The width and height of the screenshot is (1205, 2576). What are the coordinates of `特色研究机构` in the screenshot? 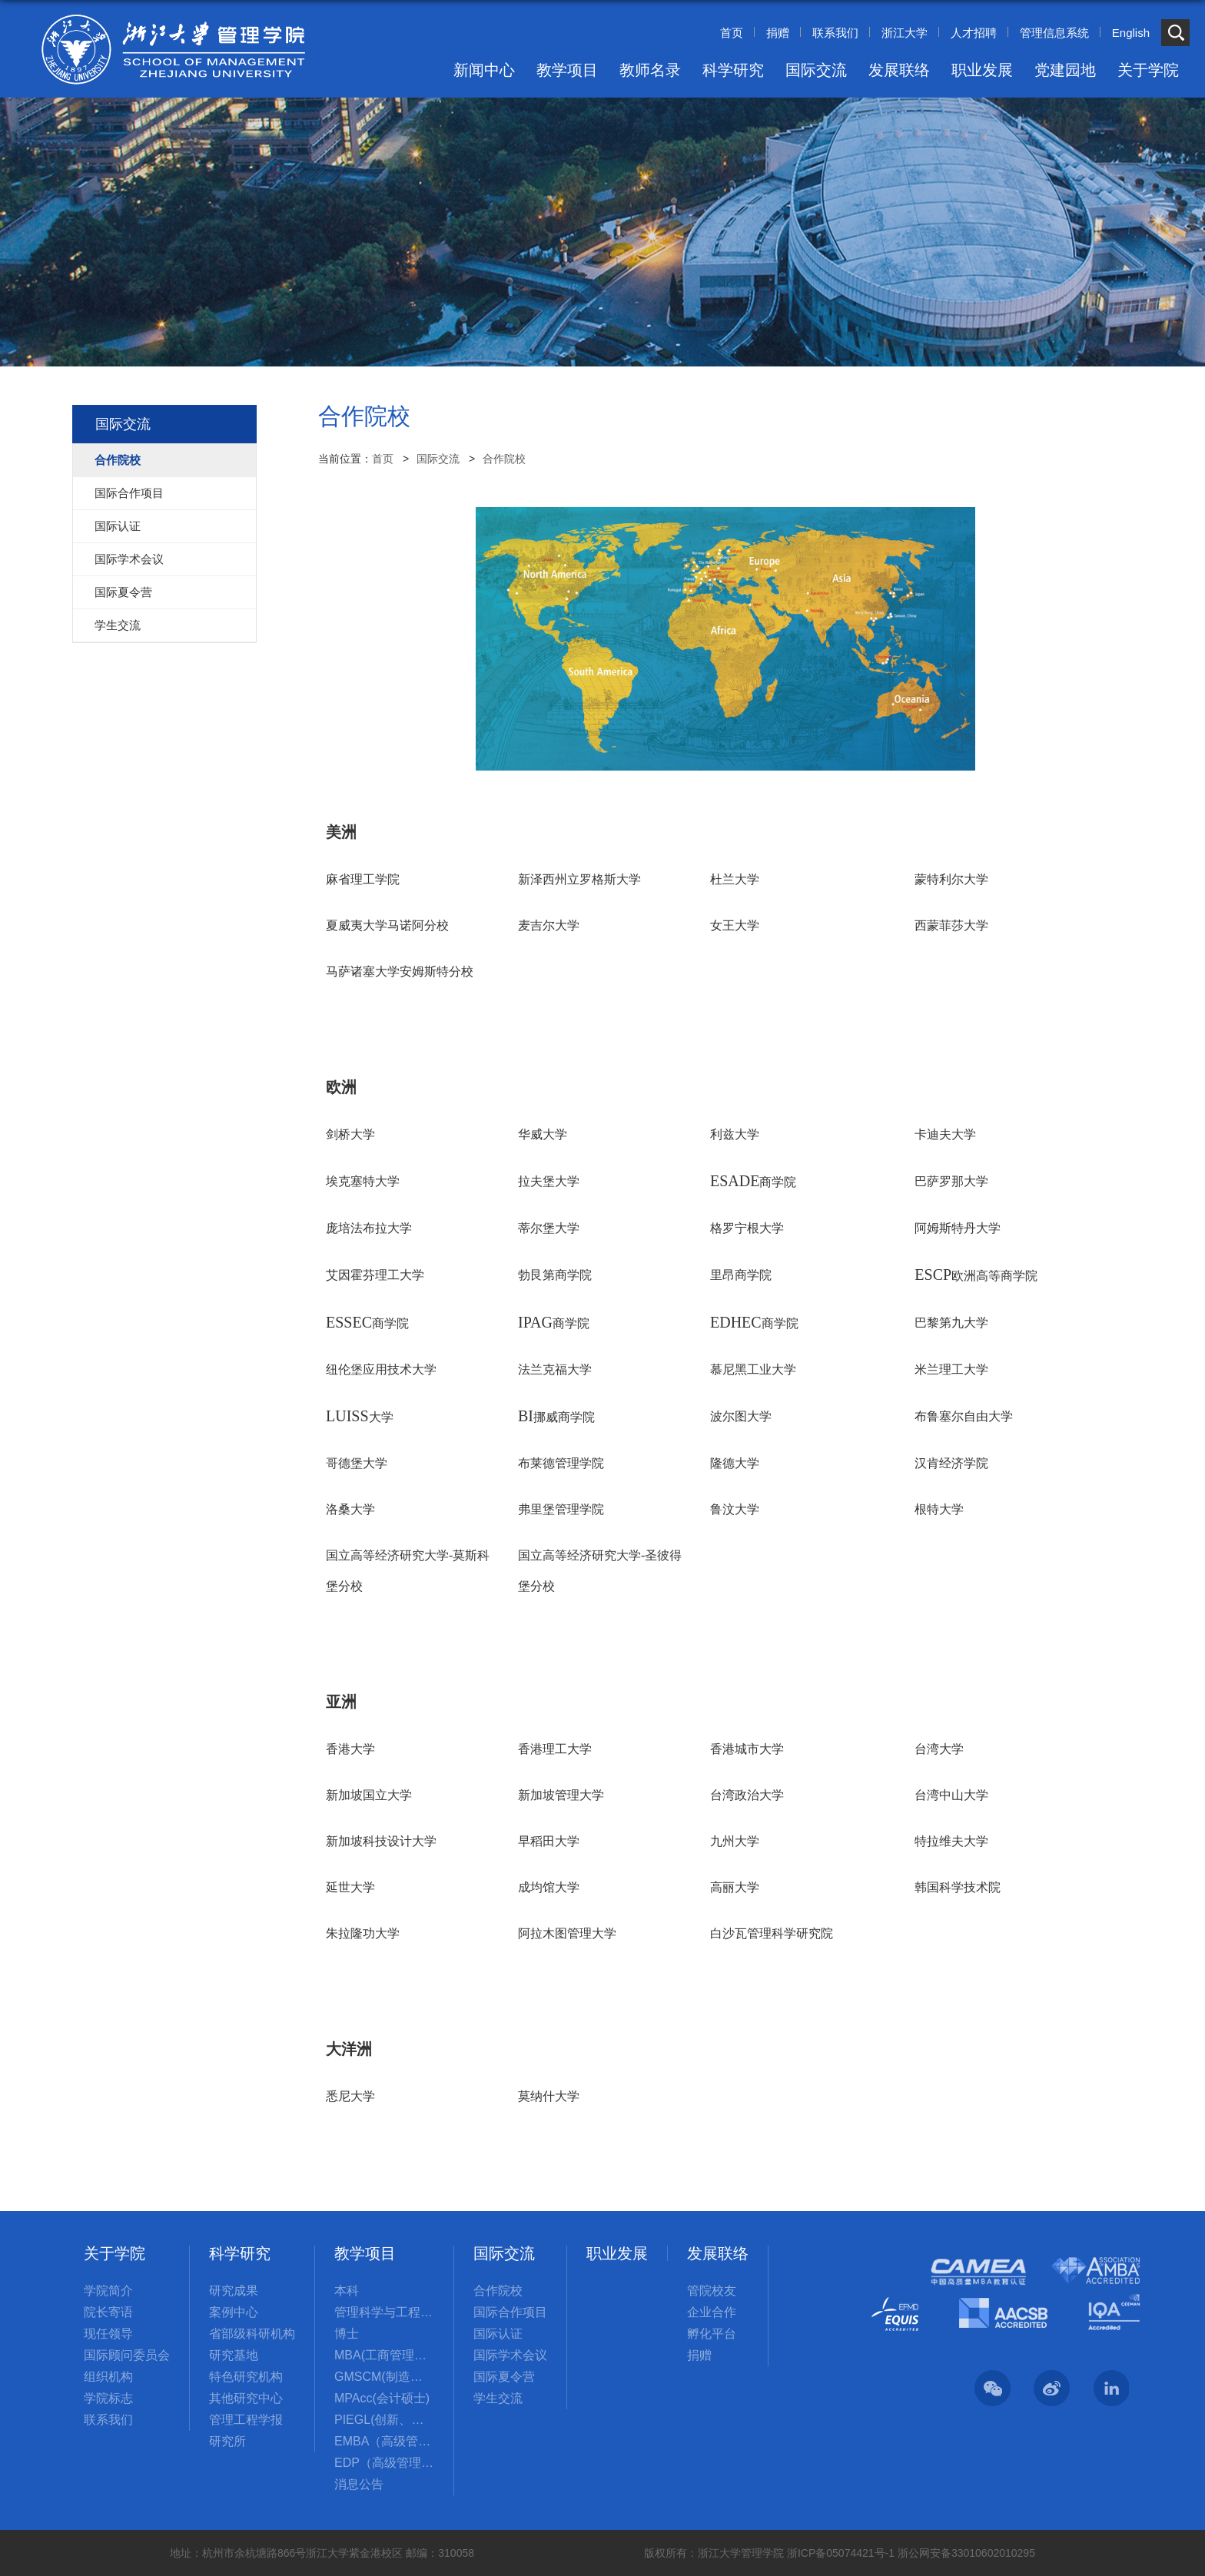 It's located at (246, 2376).